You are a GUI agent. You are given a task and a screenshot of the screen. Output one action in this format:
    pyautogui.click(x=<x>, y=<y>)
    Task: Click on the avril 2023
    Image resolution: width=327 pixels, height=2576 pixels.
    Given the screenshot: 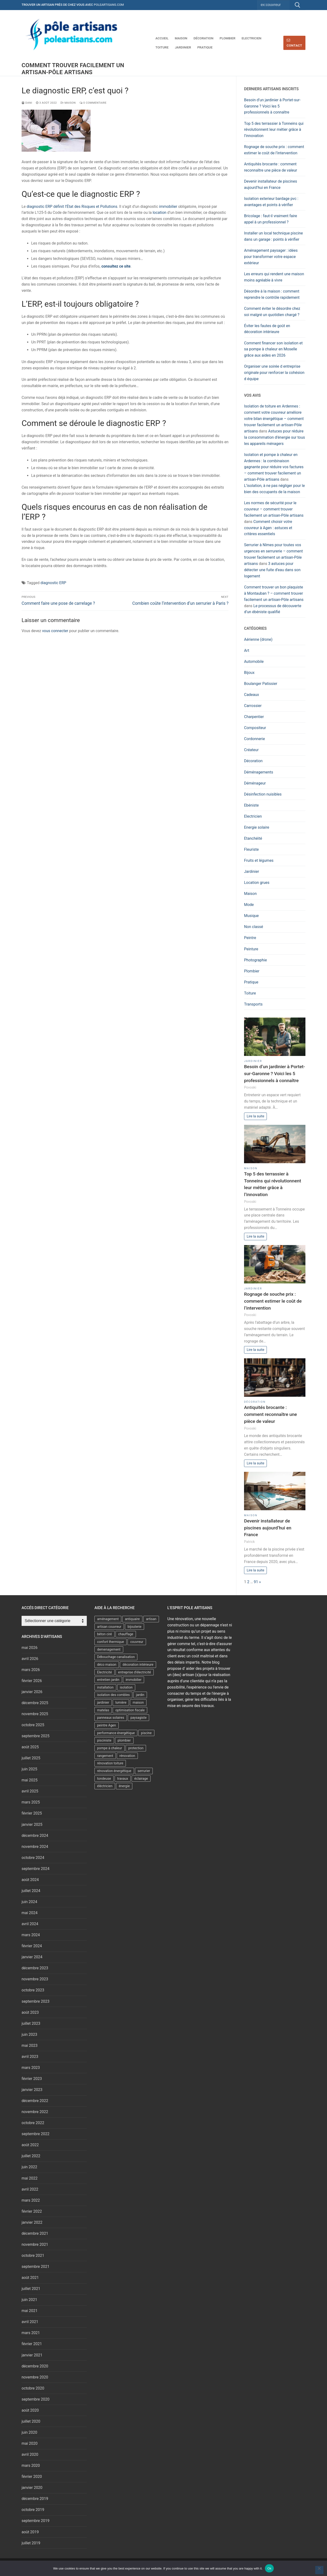 What is the action you would take?
    pyautogui.click(x=30, y=2056)
    